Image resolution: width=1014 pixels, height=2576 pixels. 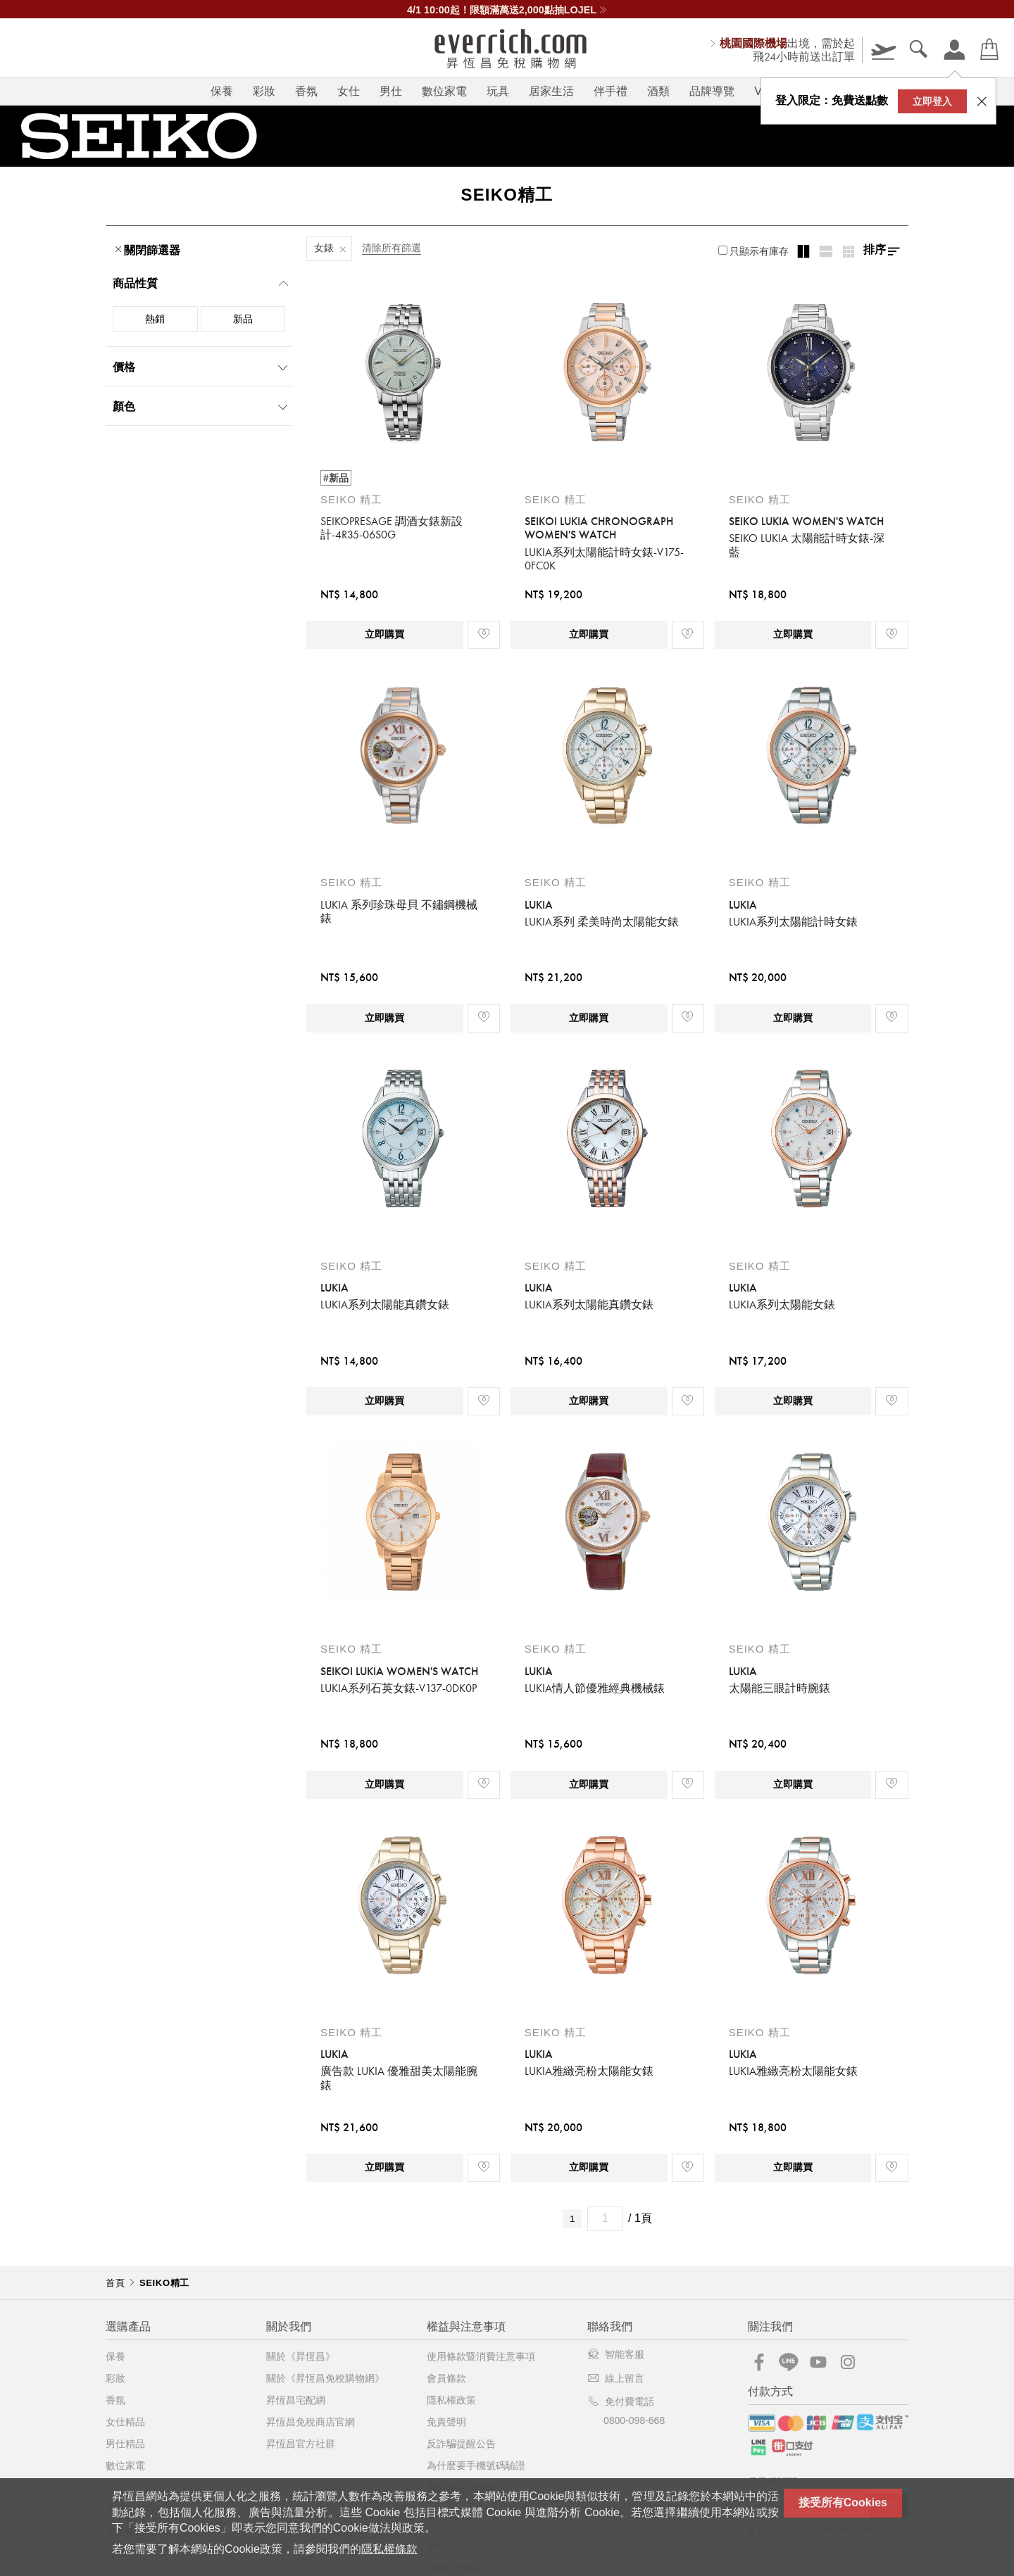 I want to click on 伴手禮, so click(x=610, y=91).